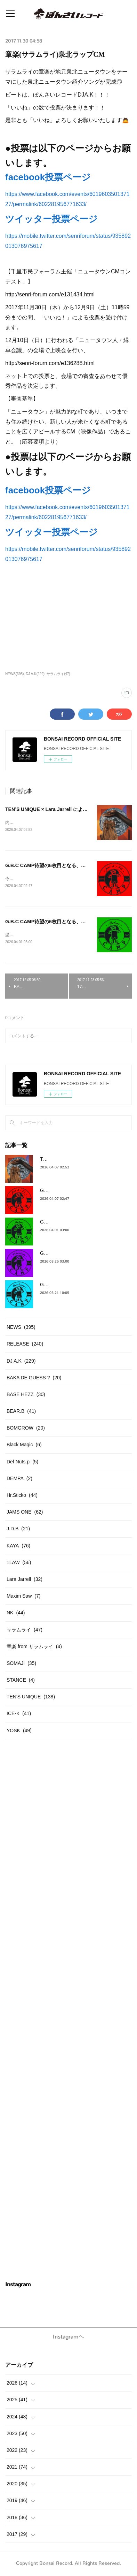 The height and width of the screenshot is (2576, 137). I want to click on JAMS ONE, so click(25, 1513).